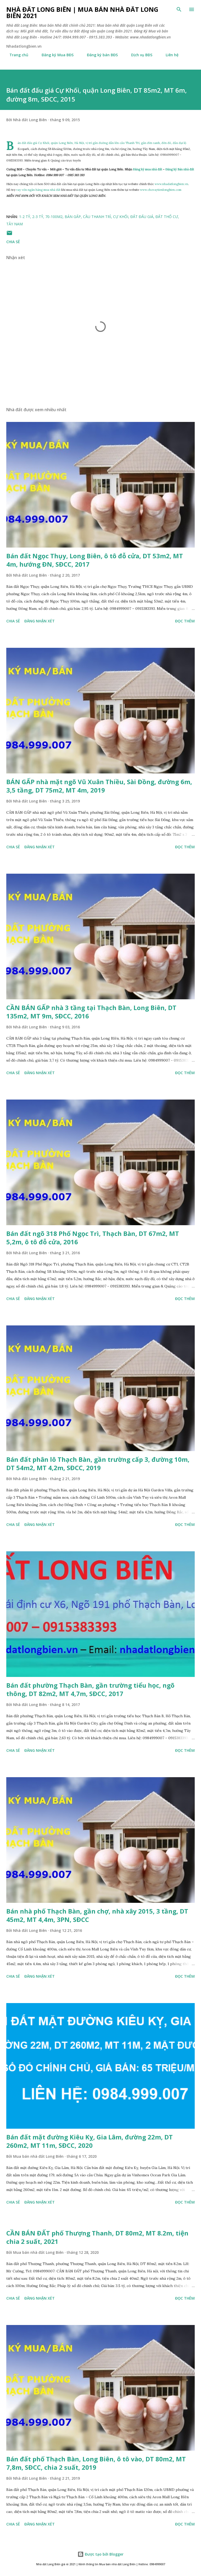  I want to click on Bán đất phân lô Thạch Bàn, gần trường cấp 3, đường 10m, DT 54m2, MT 4,2m, SĐCC, 2019, so click(97, 1463).